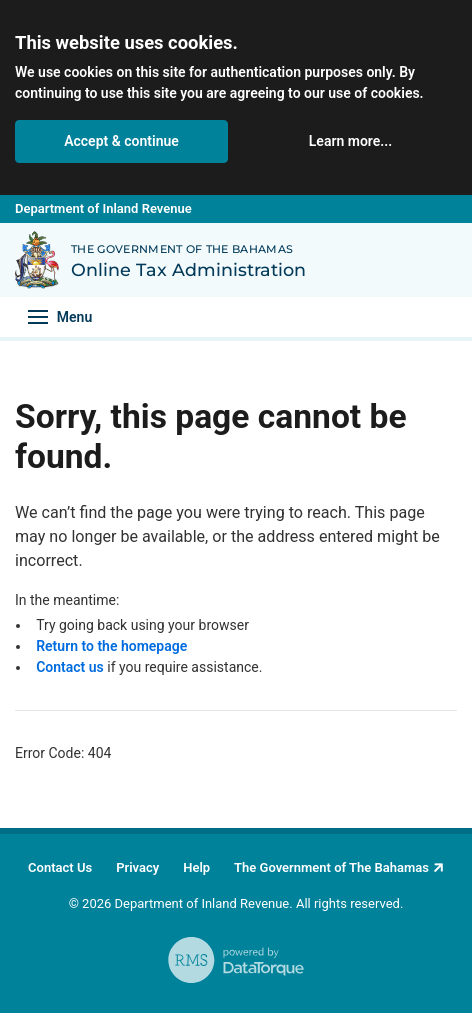 The width and height of the screenshot is (472, 1013). What do you see at coordinates (70, 667) in the screenshot?
I see `Contact us` at bounding box center [70, 667].